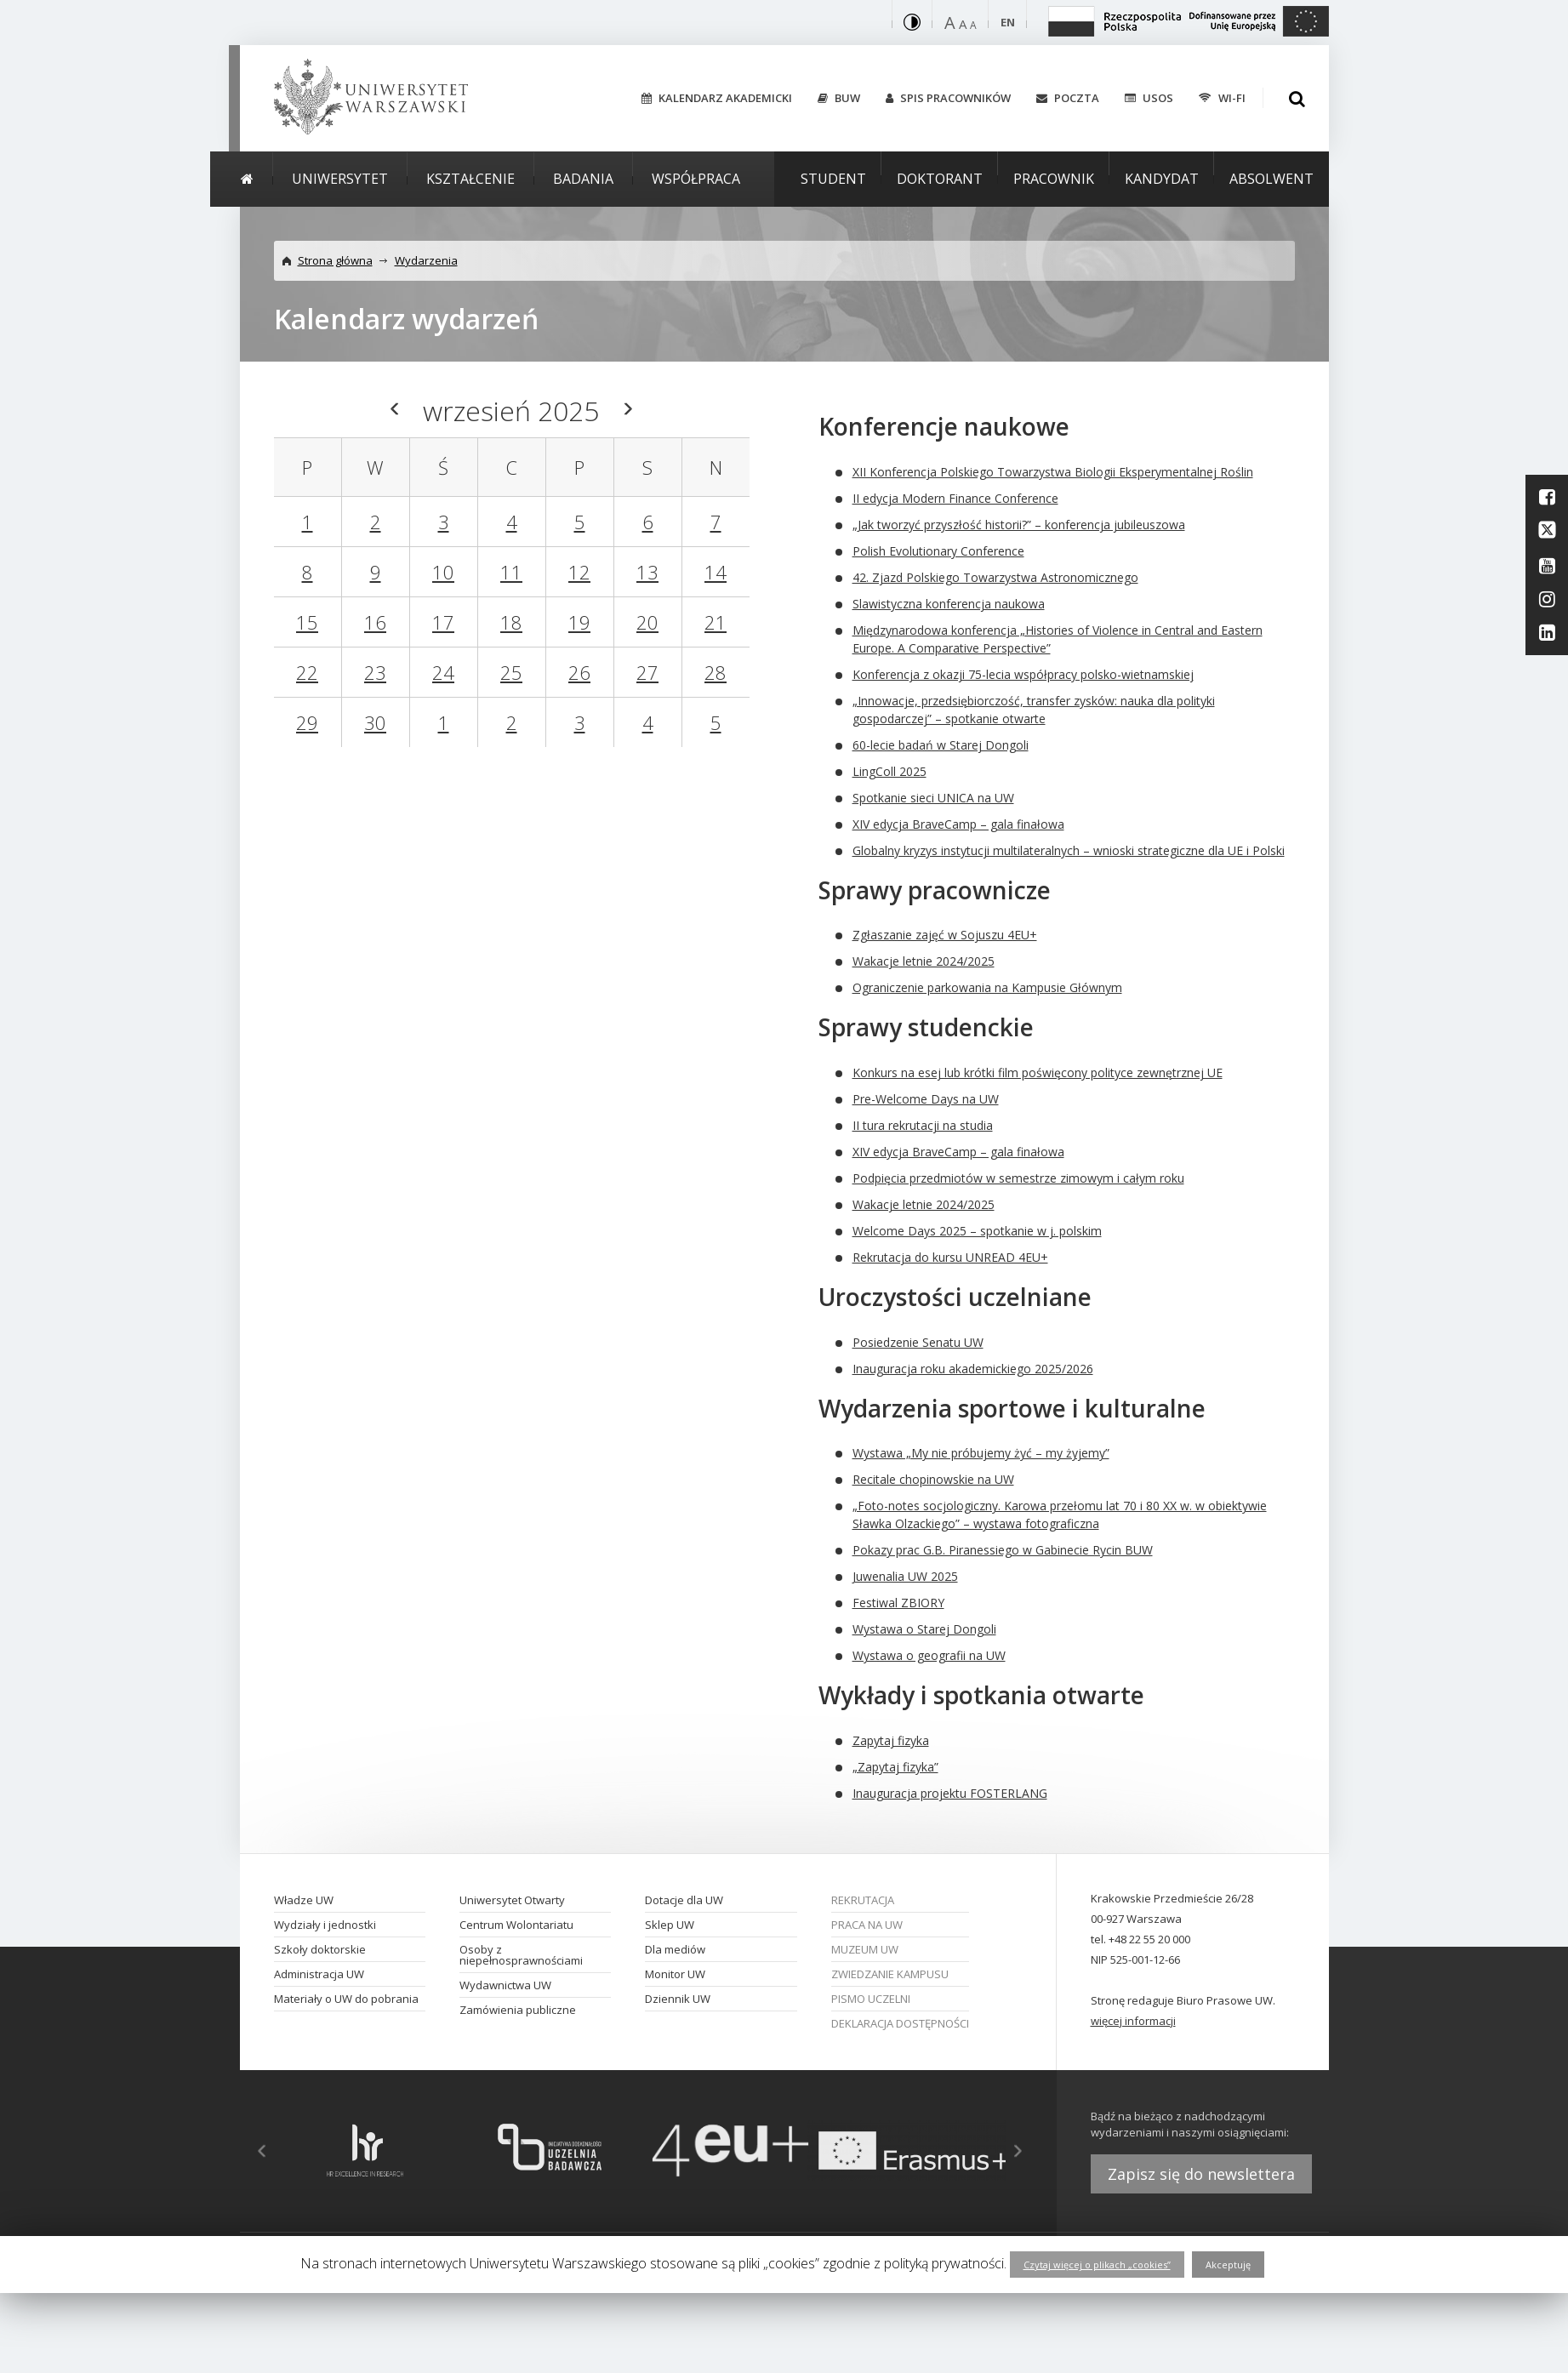  I want to click on 27, so click(647, 672).